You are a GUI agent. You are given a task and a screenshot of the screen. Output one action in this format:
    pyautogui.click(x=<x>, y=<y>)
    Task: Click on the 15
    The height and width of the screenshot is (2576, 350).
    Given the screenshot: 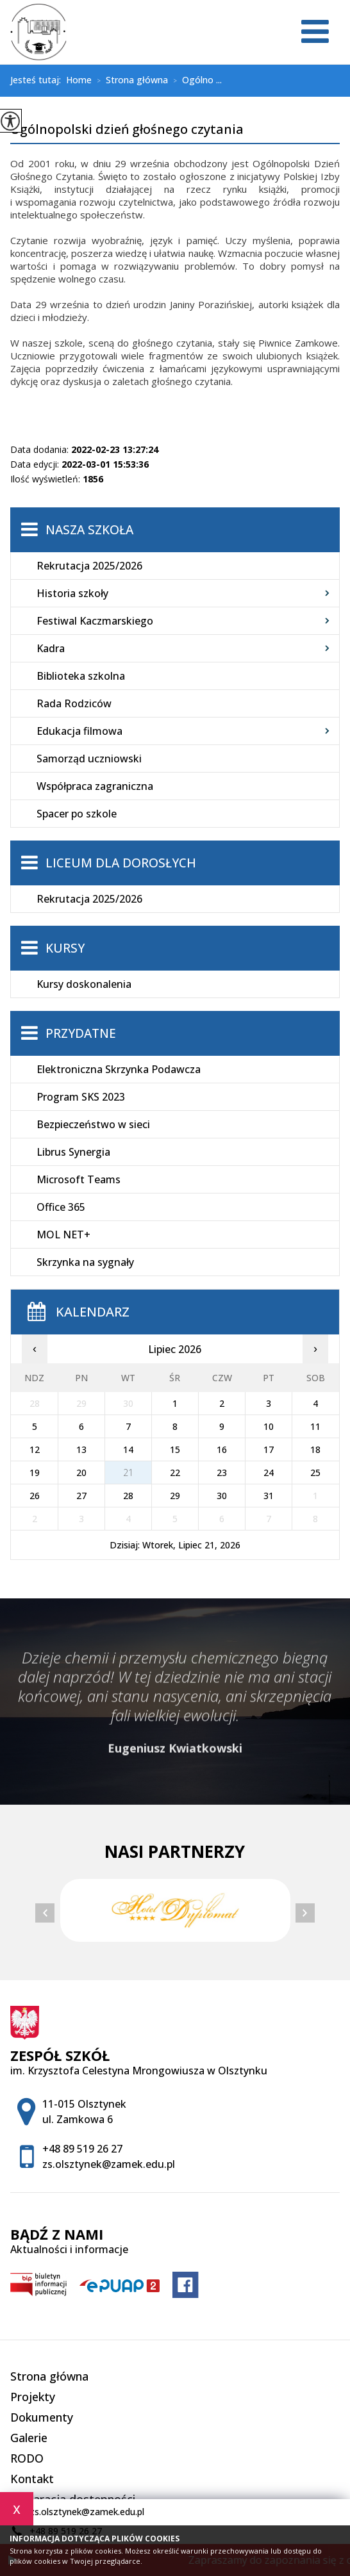 What is the action you would take?
    pyautogui.click(x=175, y=1449)
    